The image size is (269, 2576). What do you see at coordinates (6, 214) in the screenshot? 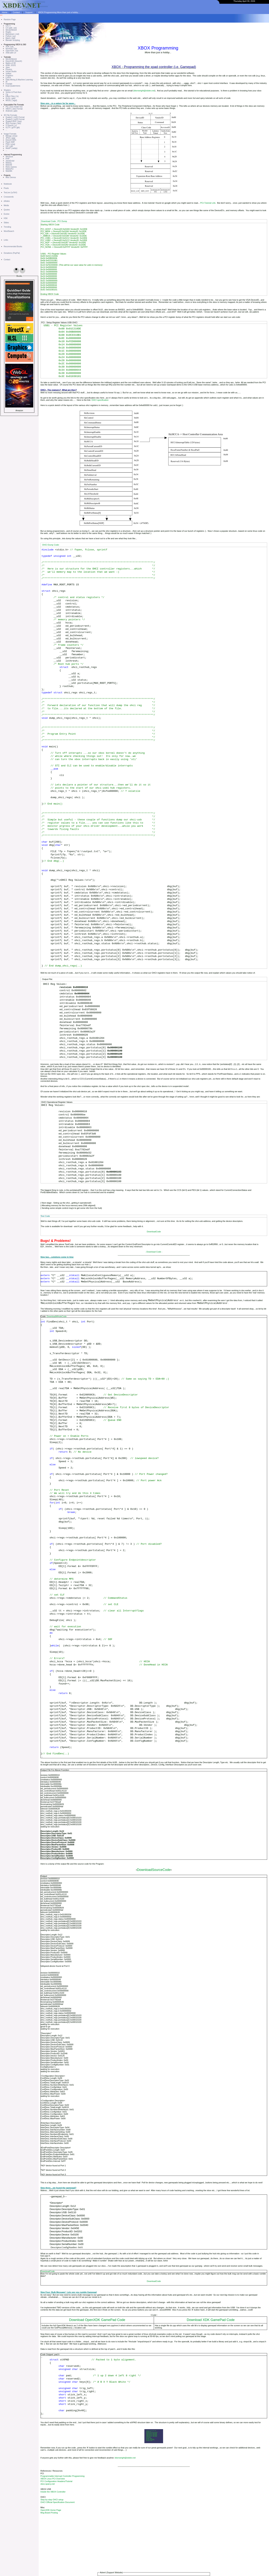
I see `Evolve` at bounding box center [6, 214].